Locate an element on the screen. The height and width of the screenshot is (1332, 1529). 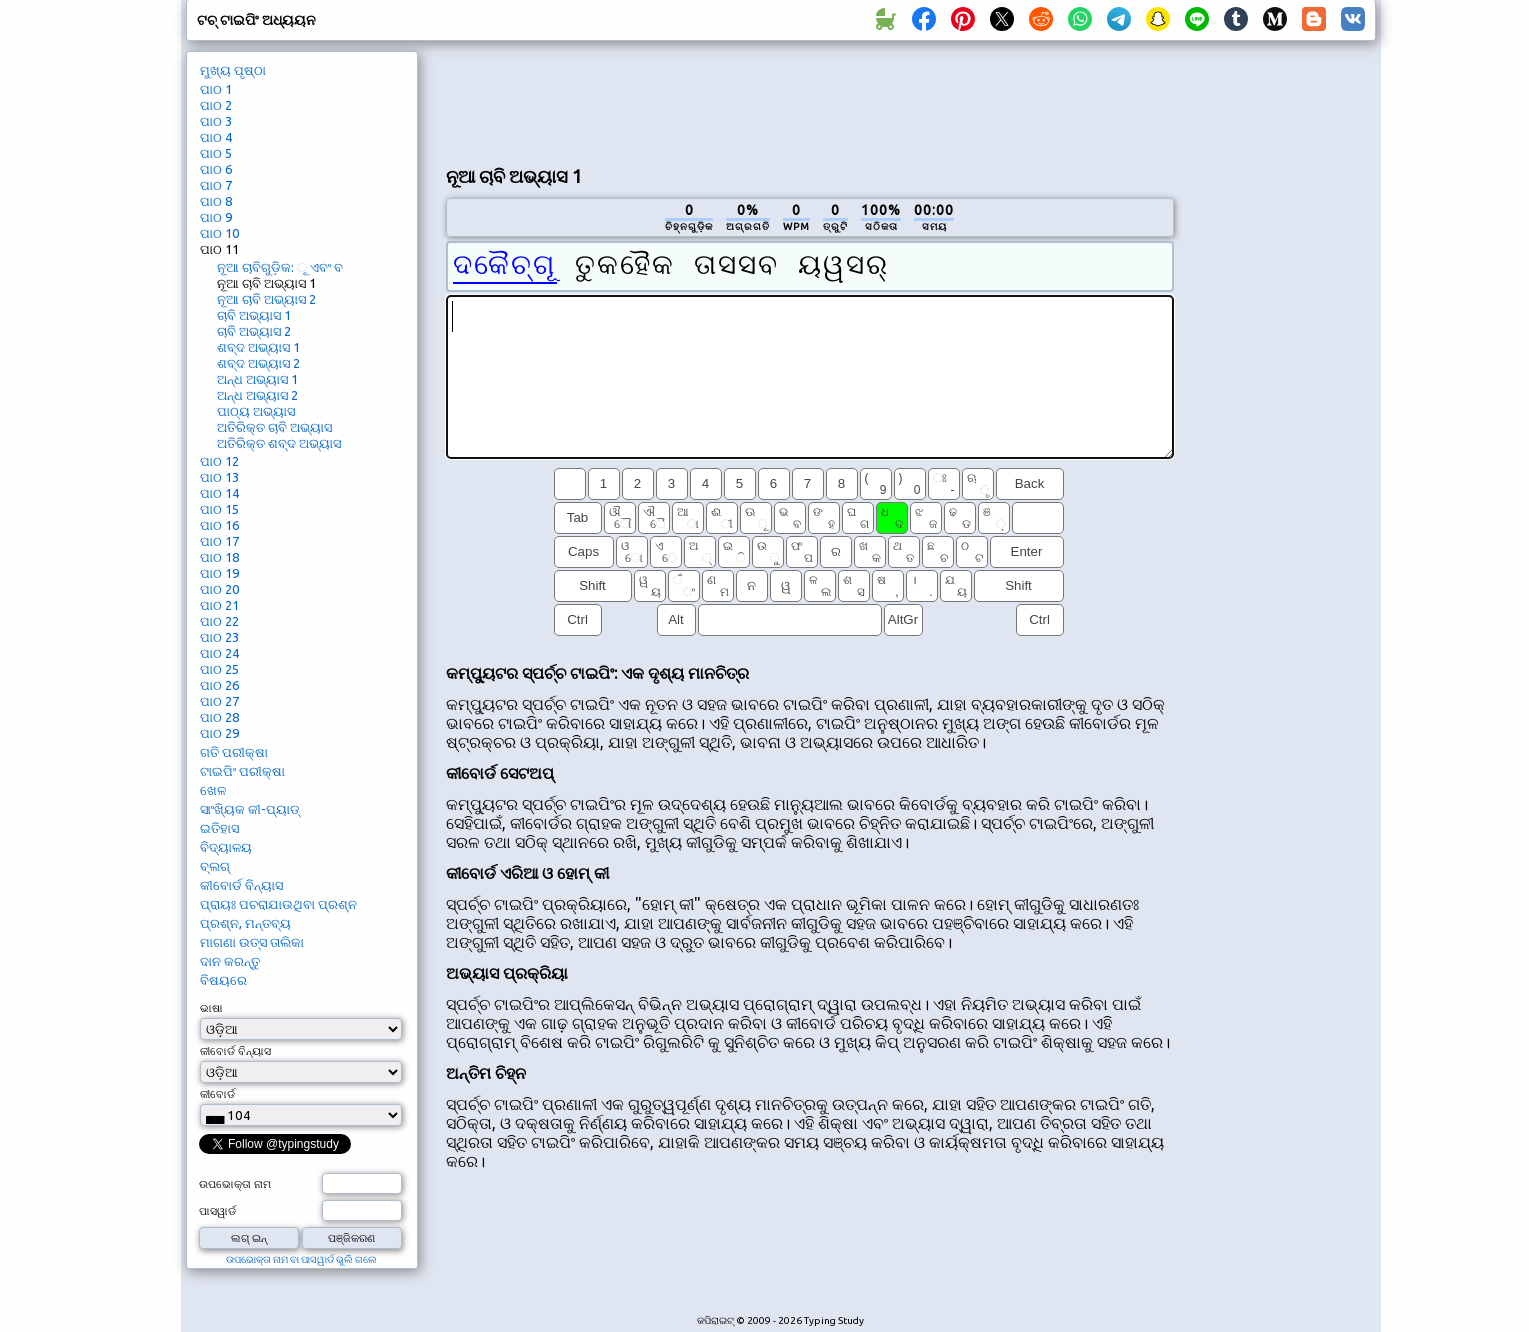
ପାଠ 4 is located at coordinates (216, 137).